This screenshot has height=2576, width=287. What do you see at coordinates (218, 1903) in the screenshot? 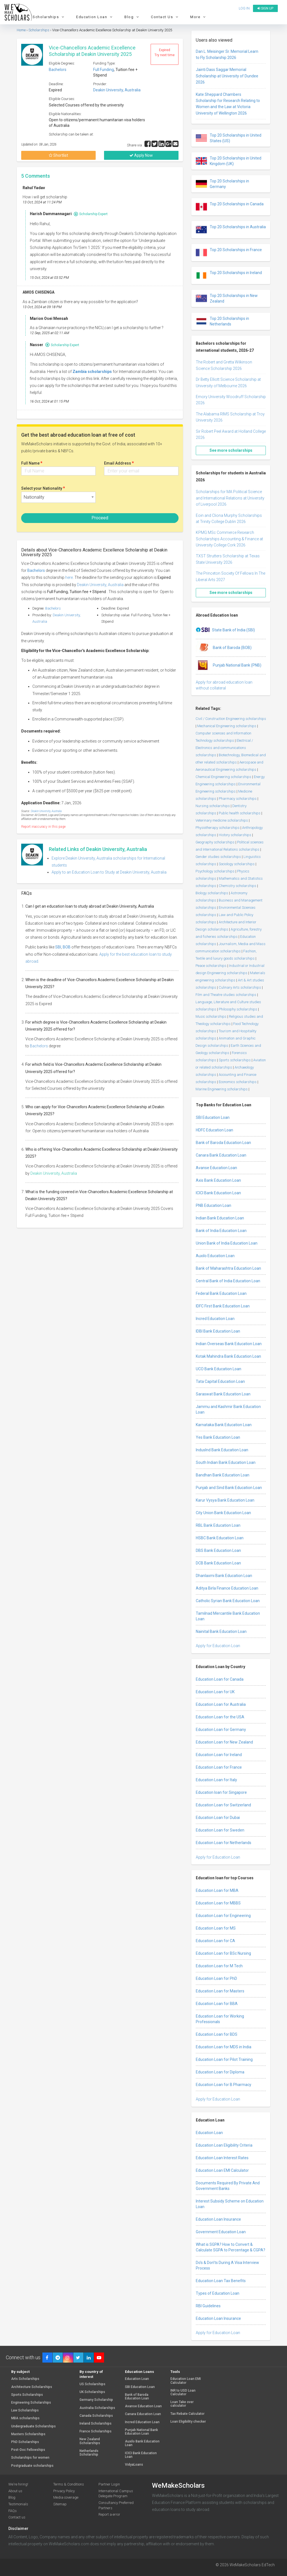
I see `Education Loan for MBBS` at bounding box center [218, 1903].